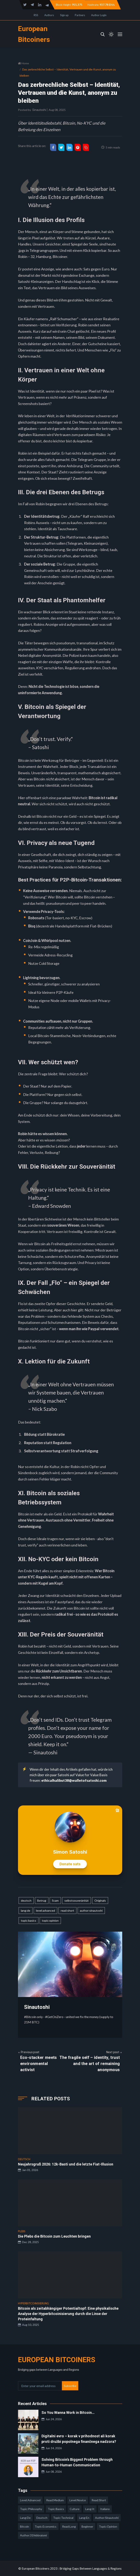 Image resolution: width=140 pixels, height=2576 pixels. I want to click on So You Wanna Work in Bitcoin…, so click(68, 2412).